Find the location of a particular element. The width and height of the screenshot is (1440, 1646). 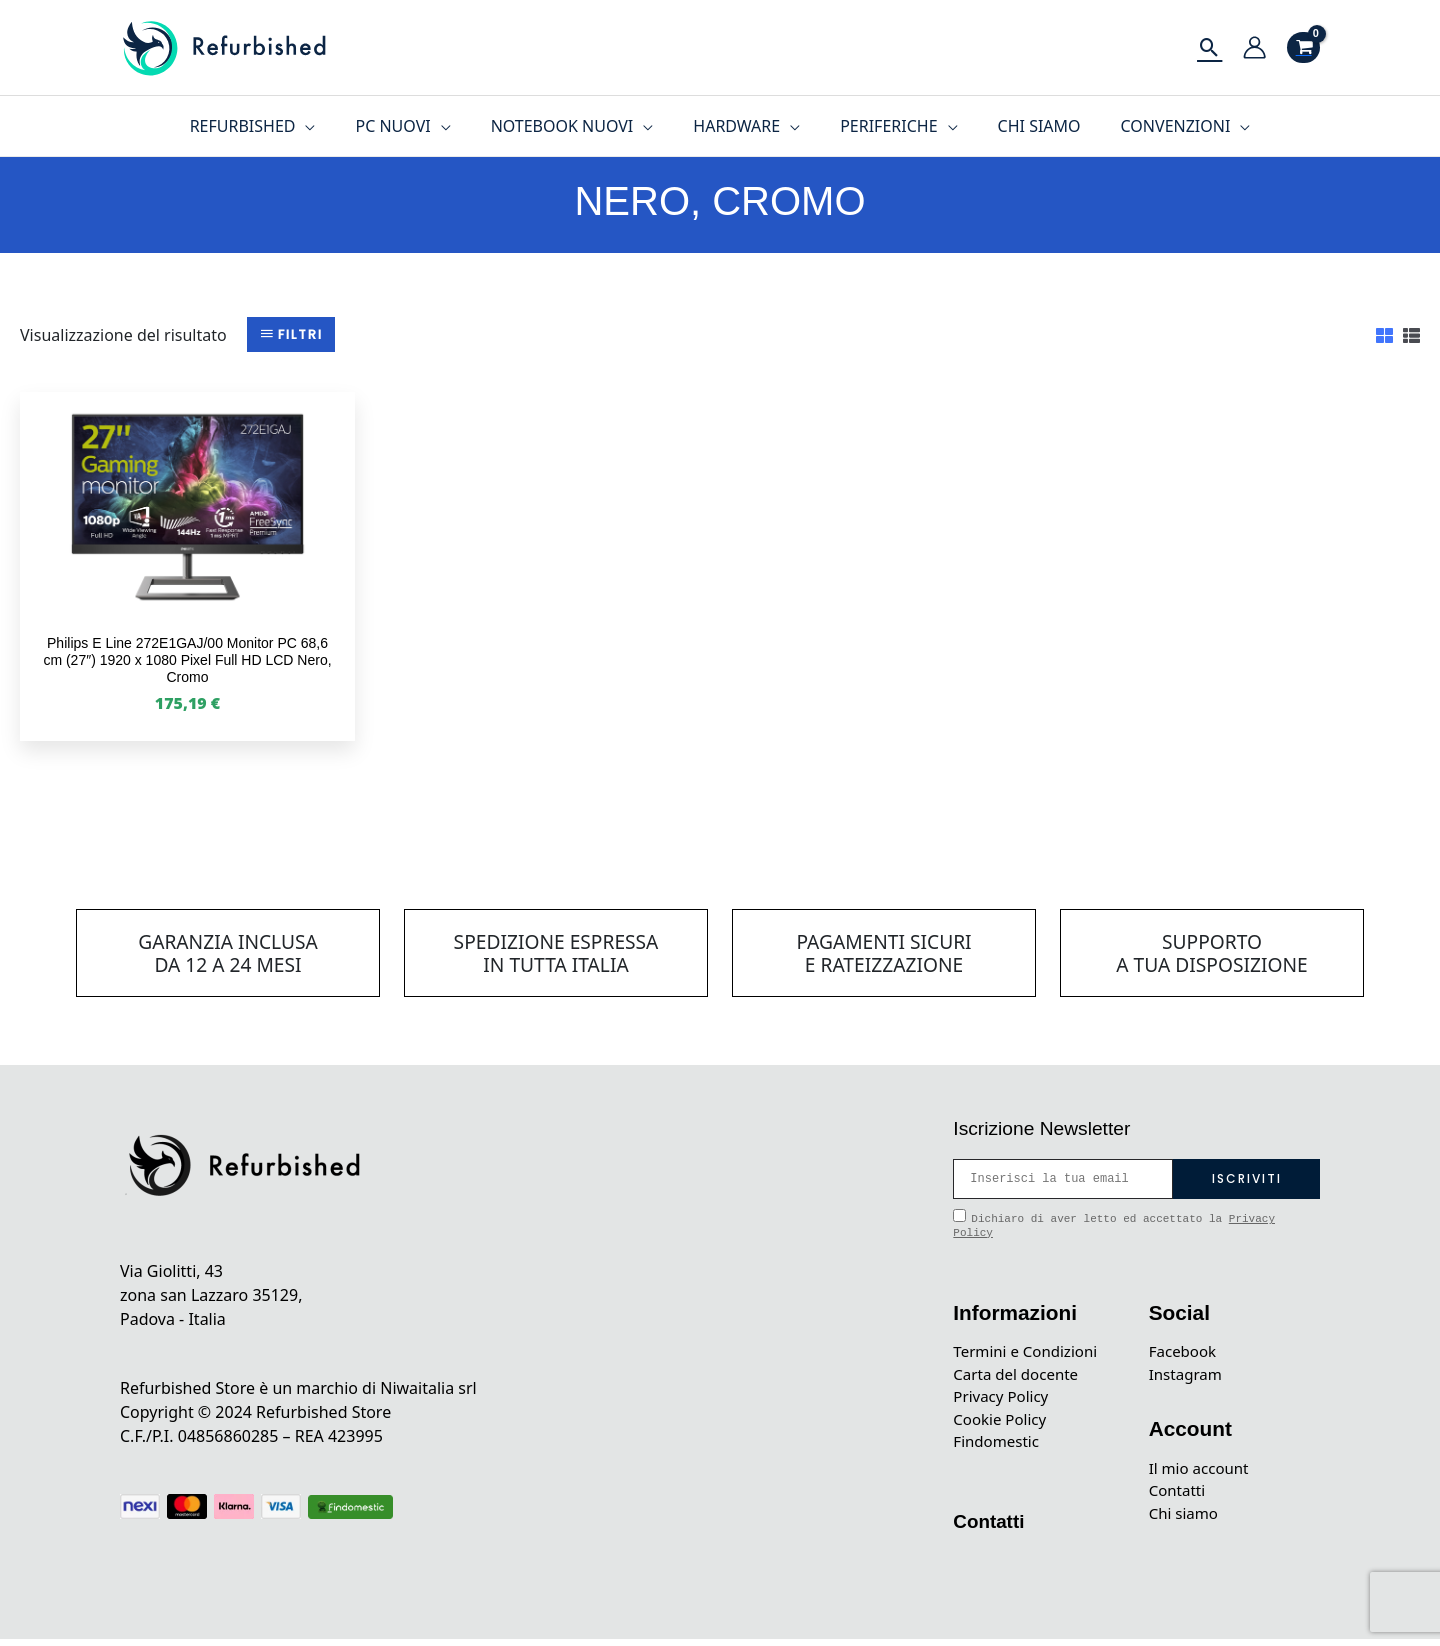

Findomestic is located at coordinates (998, 1448).